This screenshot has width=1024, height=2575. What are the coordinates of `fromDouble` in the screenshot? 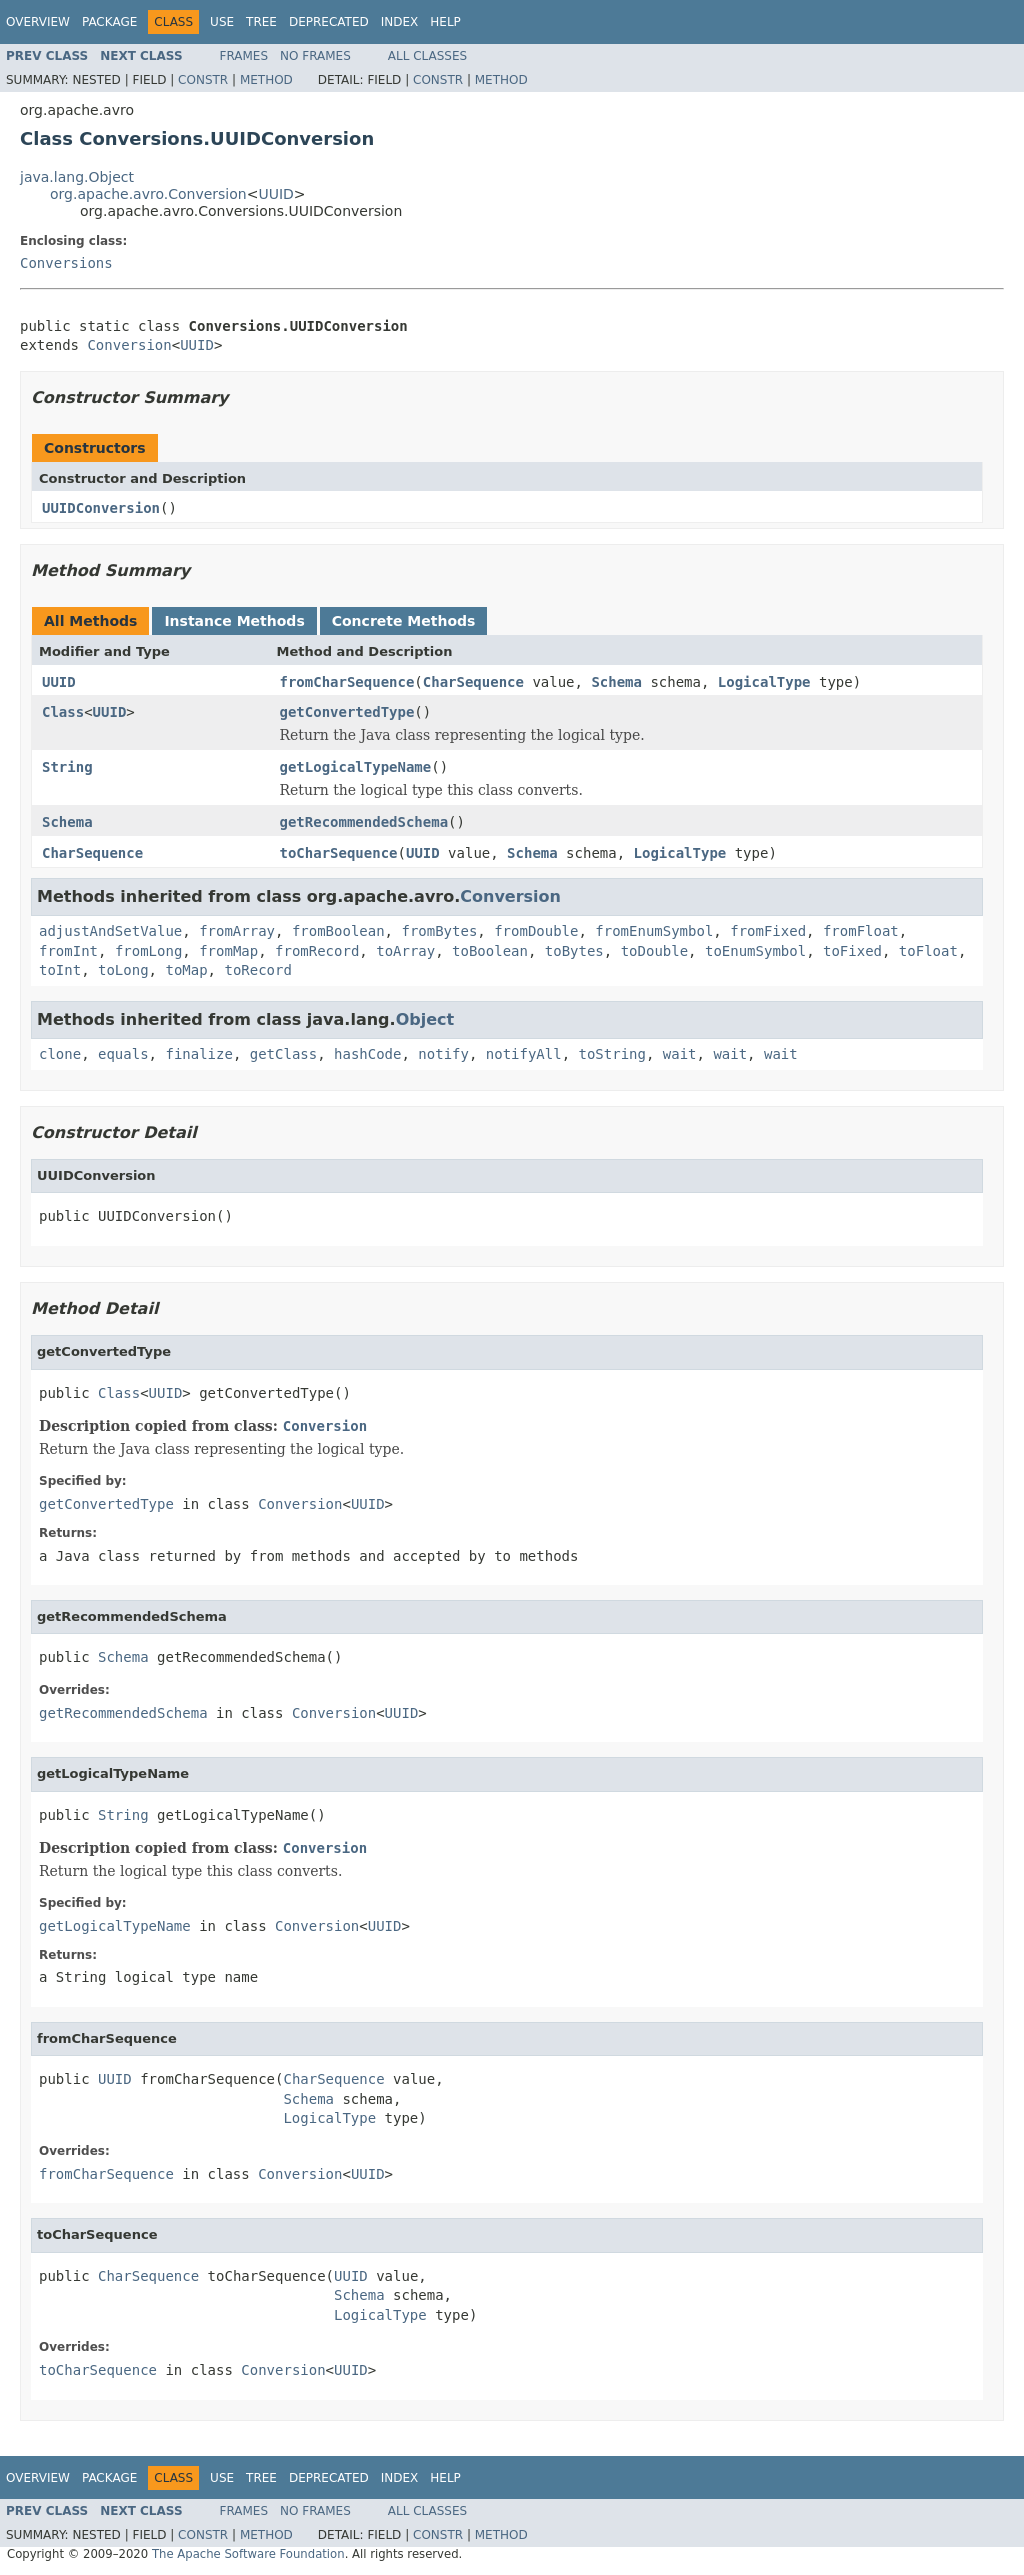 It's located at (536, 931).